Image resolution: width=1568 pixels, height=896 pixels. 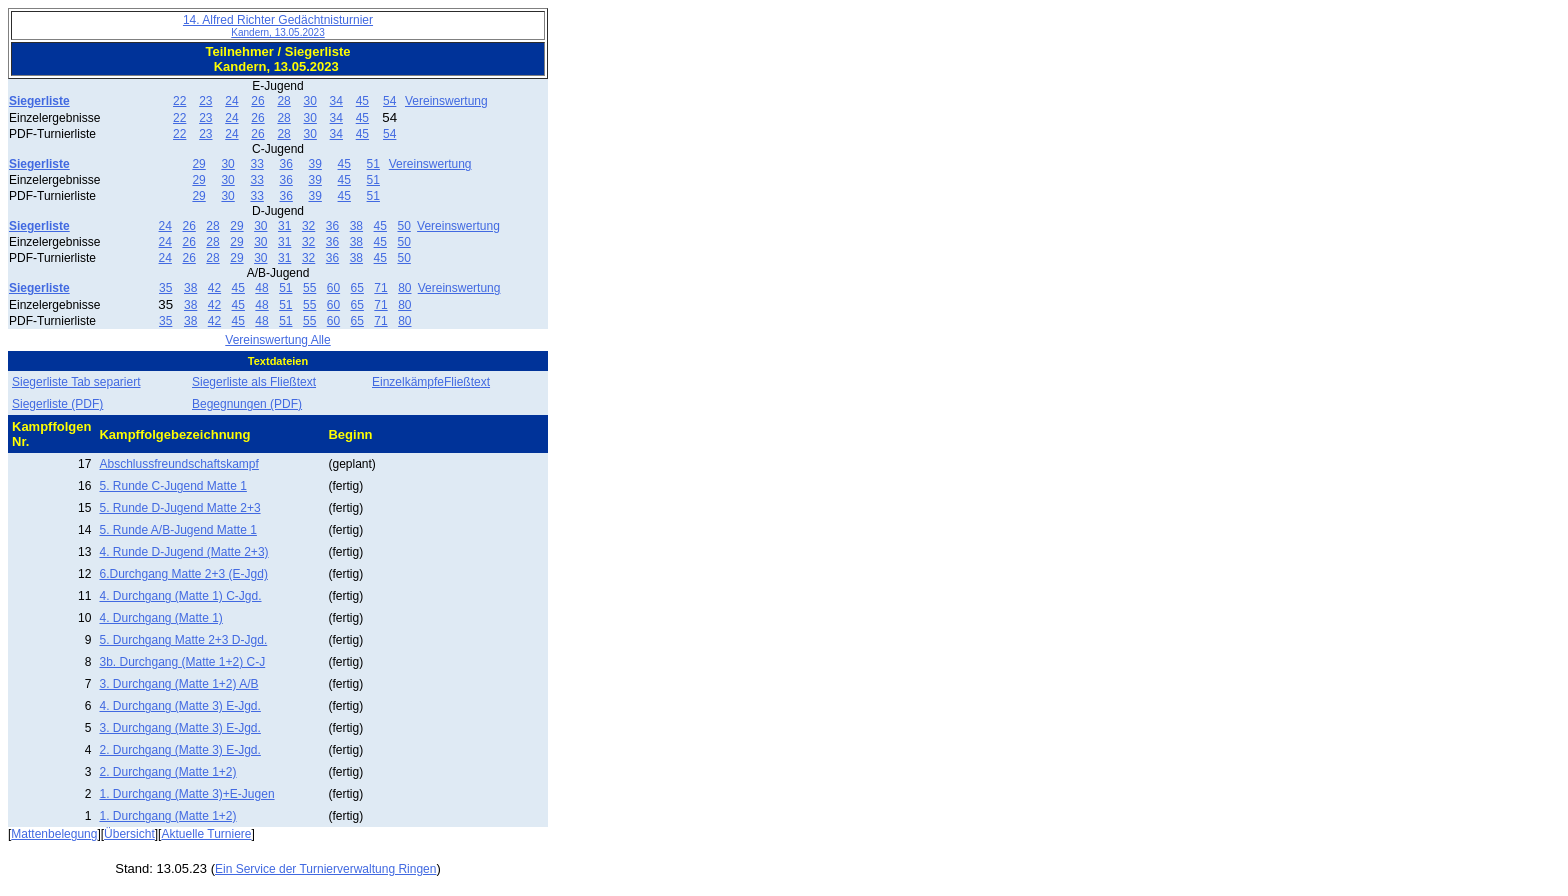 What do you see at coordinates (179, 508) in the screenshot?
I see `5. Runde D-Jugend Matte 2+3` at bounding box center [179, 508].